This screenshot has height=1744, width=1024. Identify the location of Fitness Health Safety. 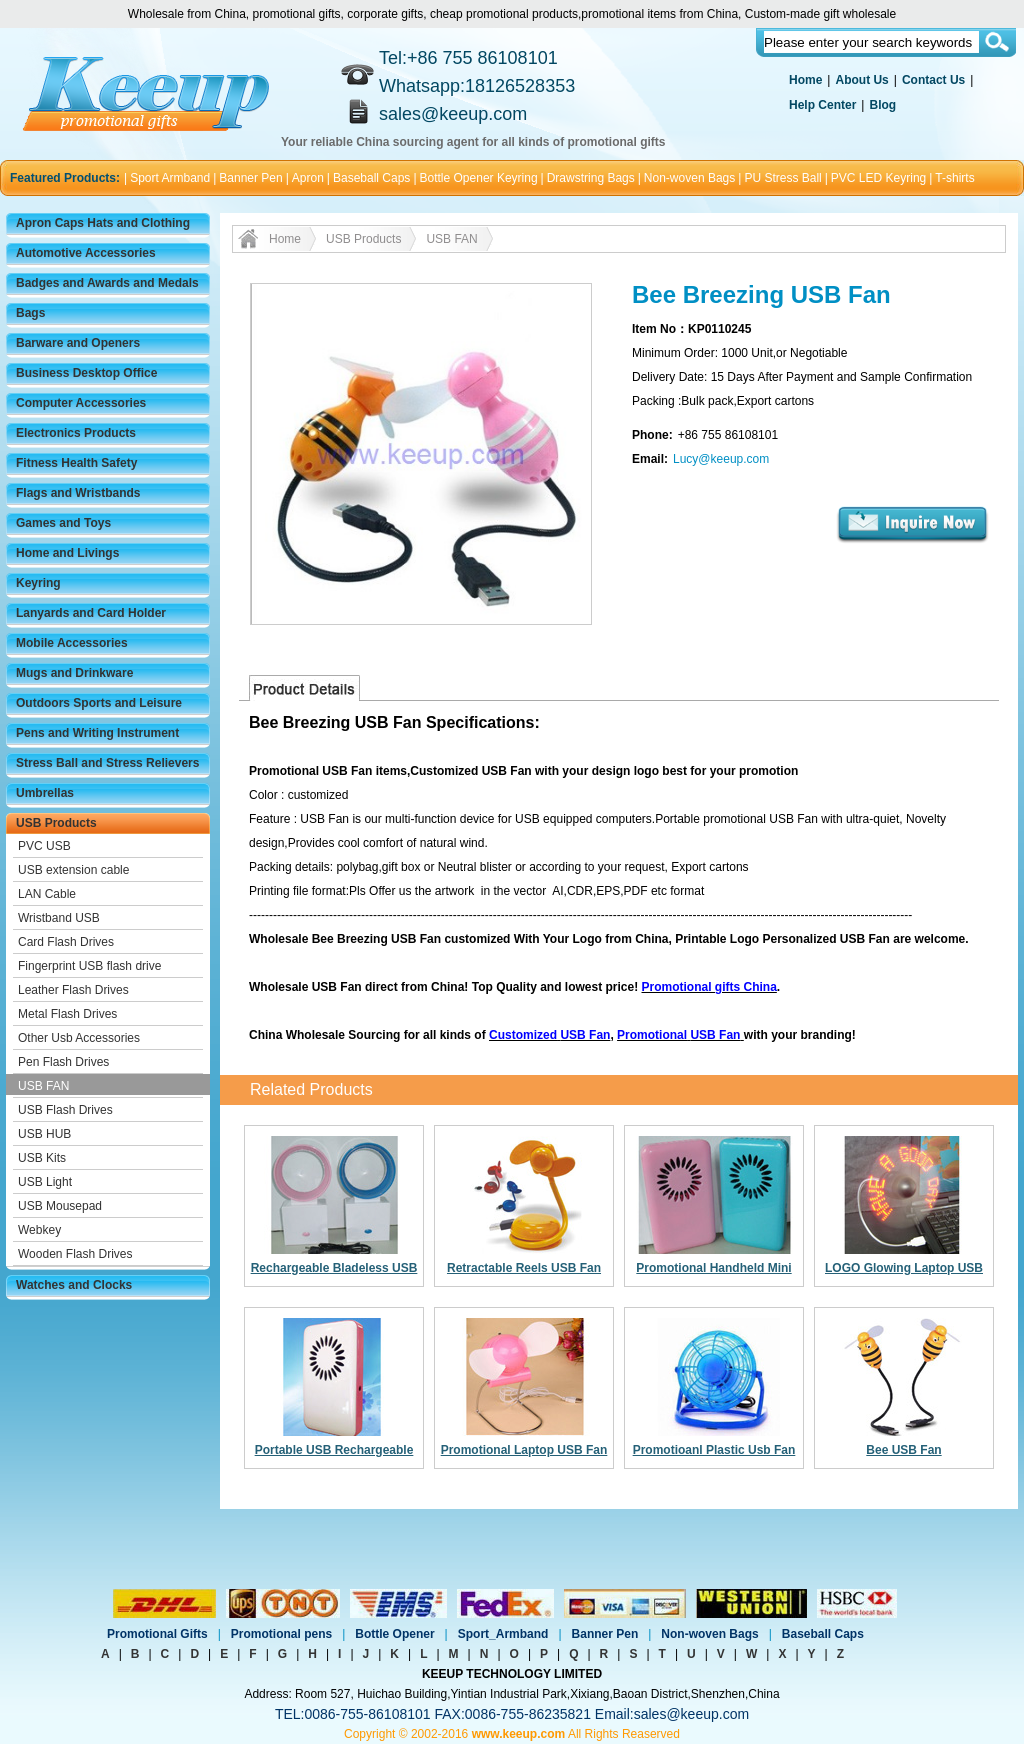
(76, 463).